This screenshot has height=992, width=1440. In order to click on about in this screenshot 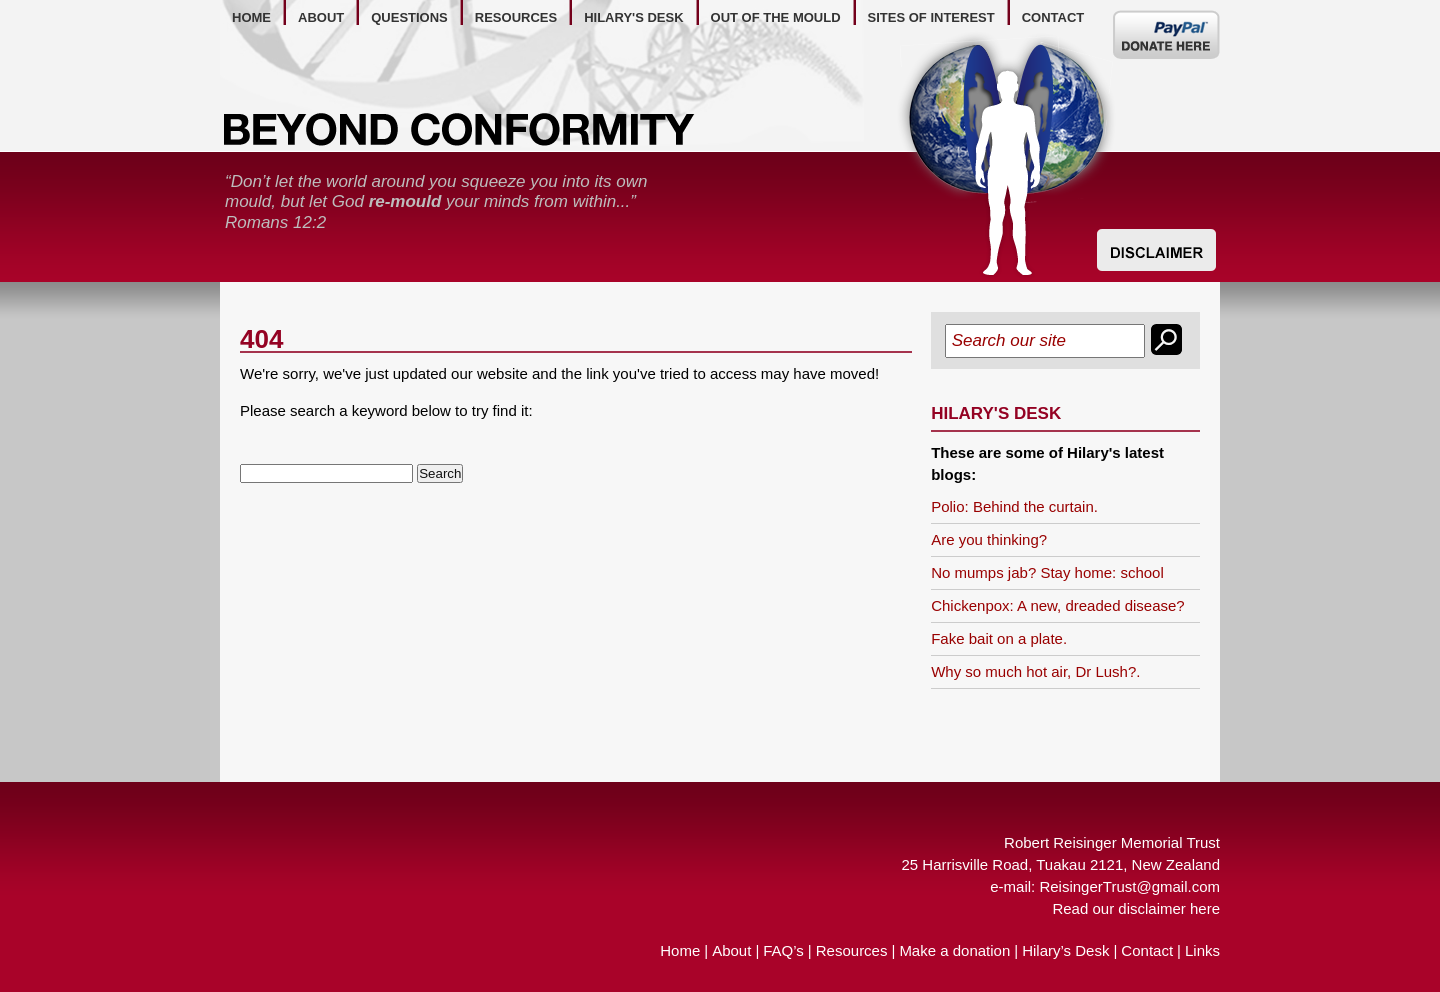, I will do `click(321, 17)`.